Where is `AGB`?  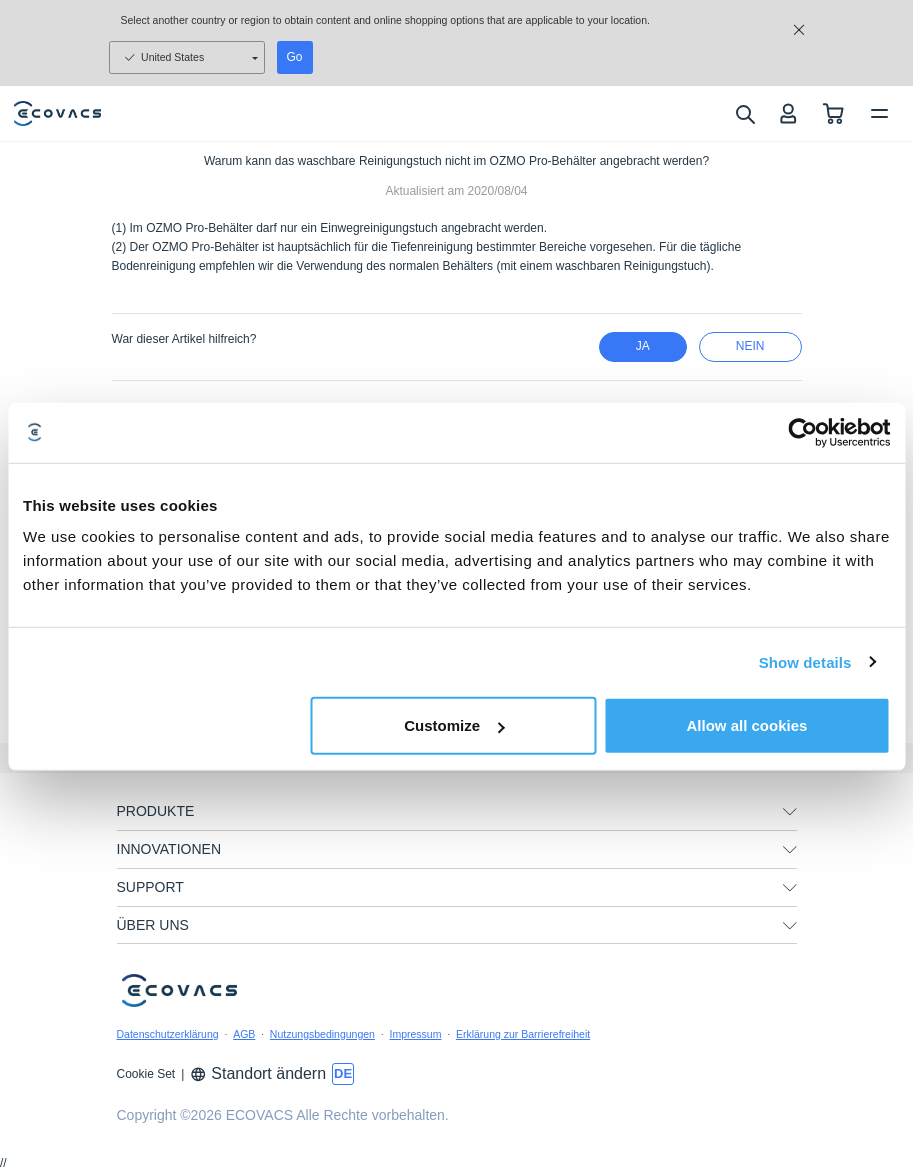
AGB is located at coordinates (244, 1034).